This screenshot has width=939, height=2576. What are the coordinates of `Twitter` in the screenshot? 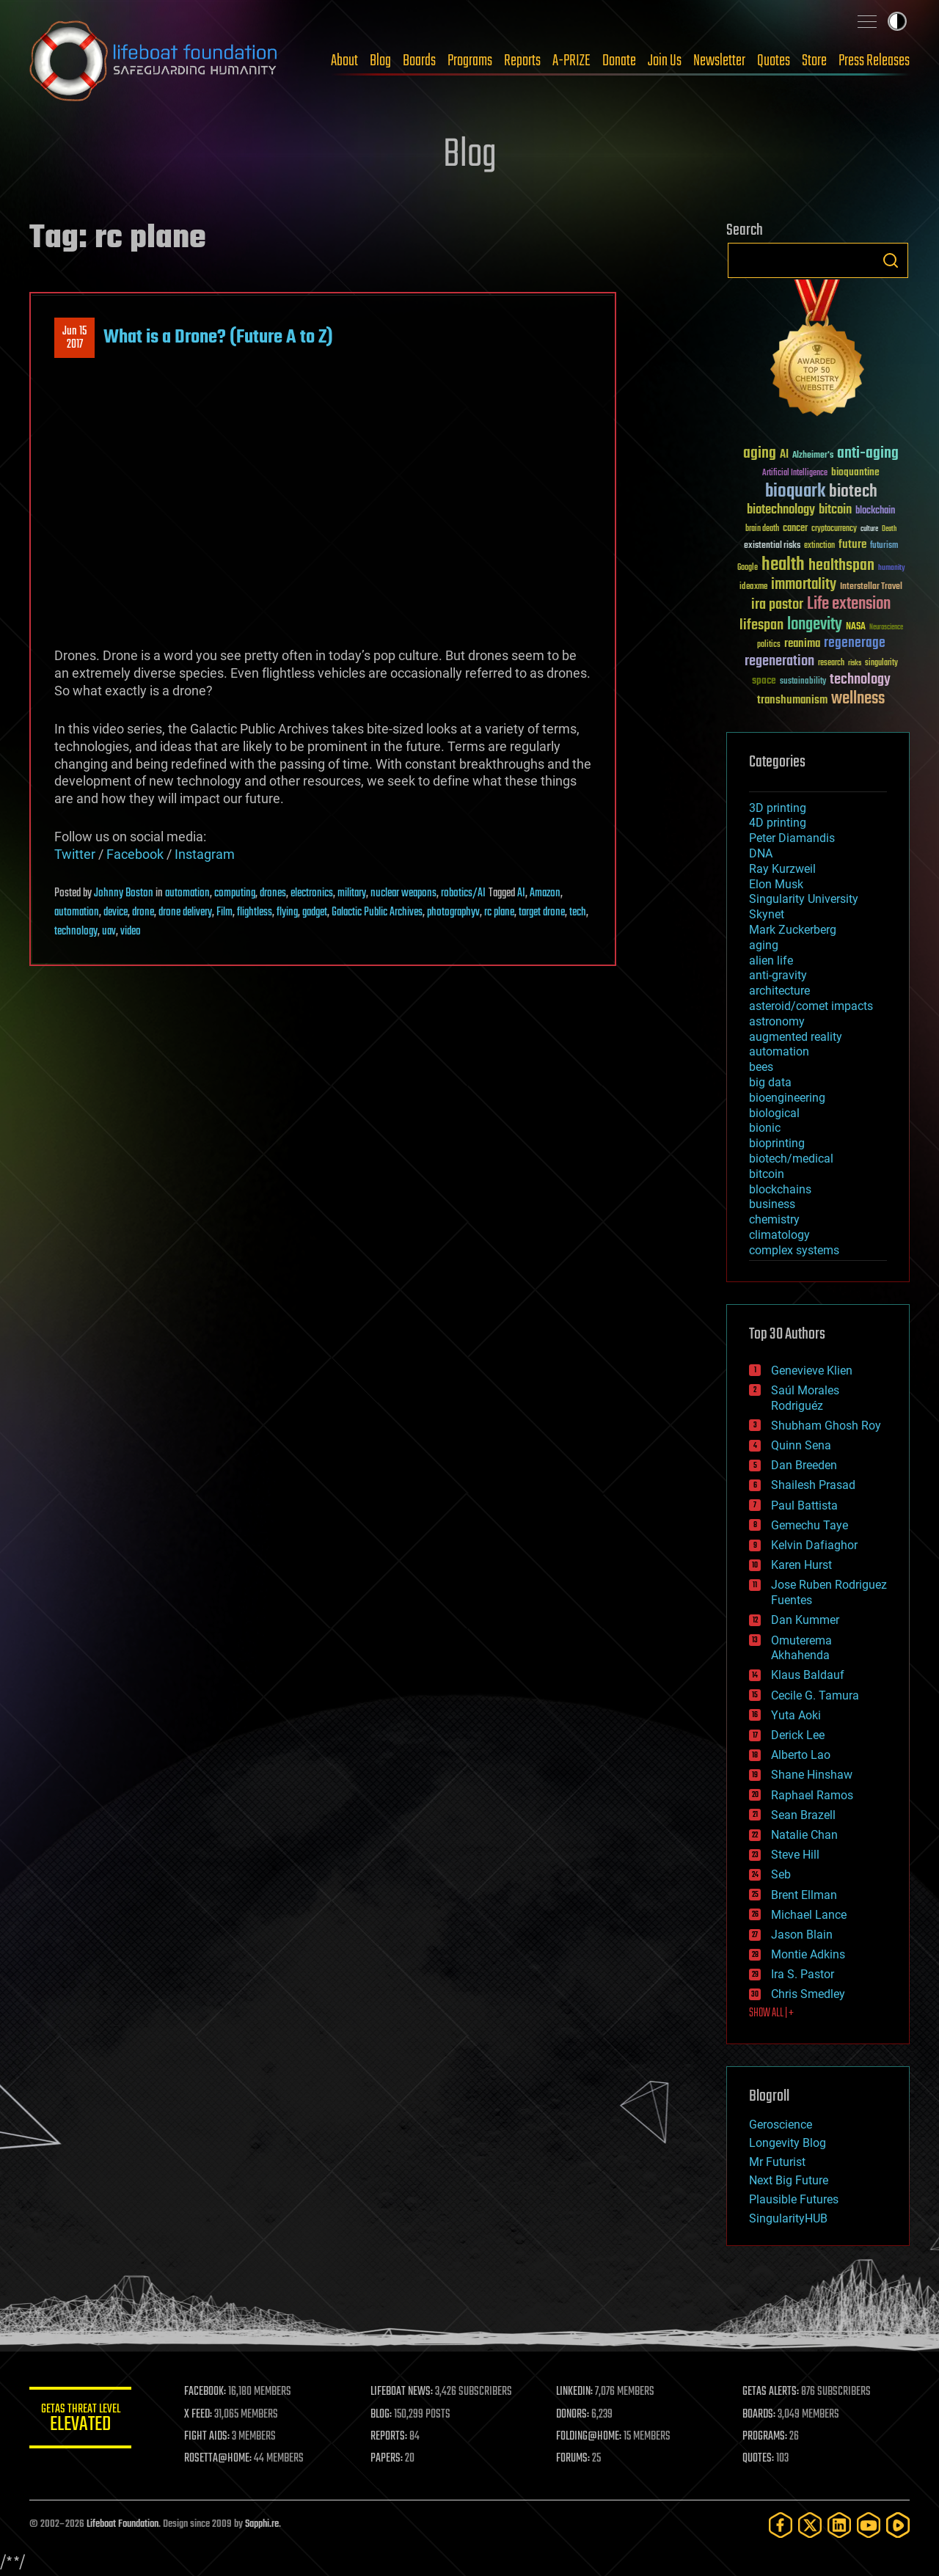 It's located at (74, 854).